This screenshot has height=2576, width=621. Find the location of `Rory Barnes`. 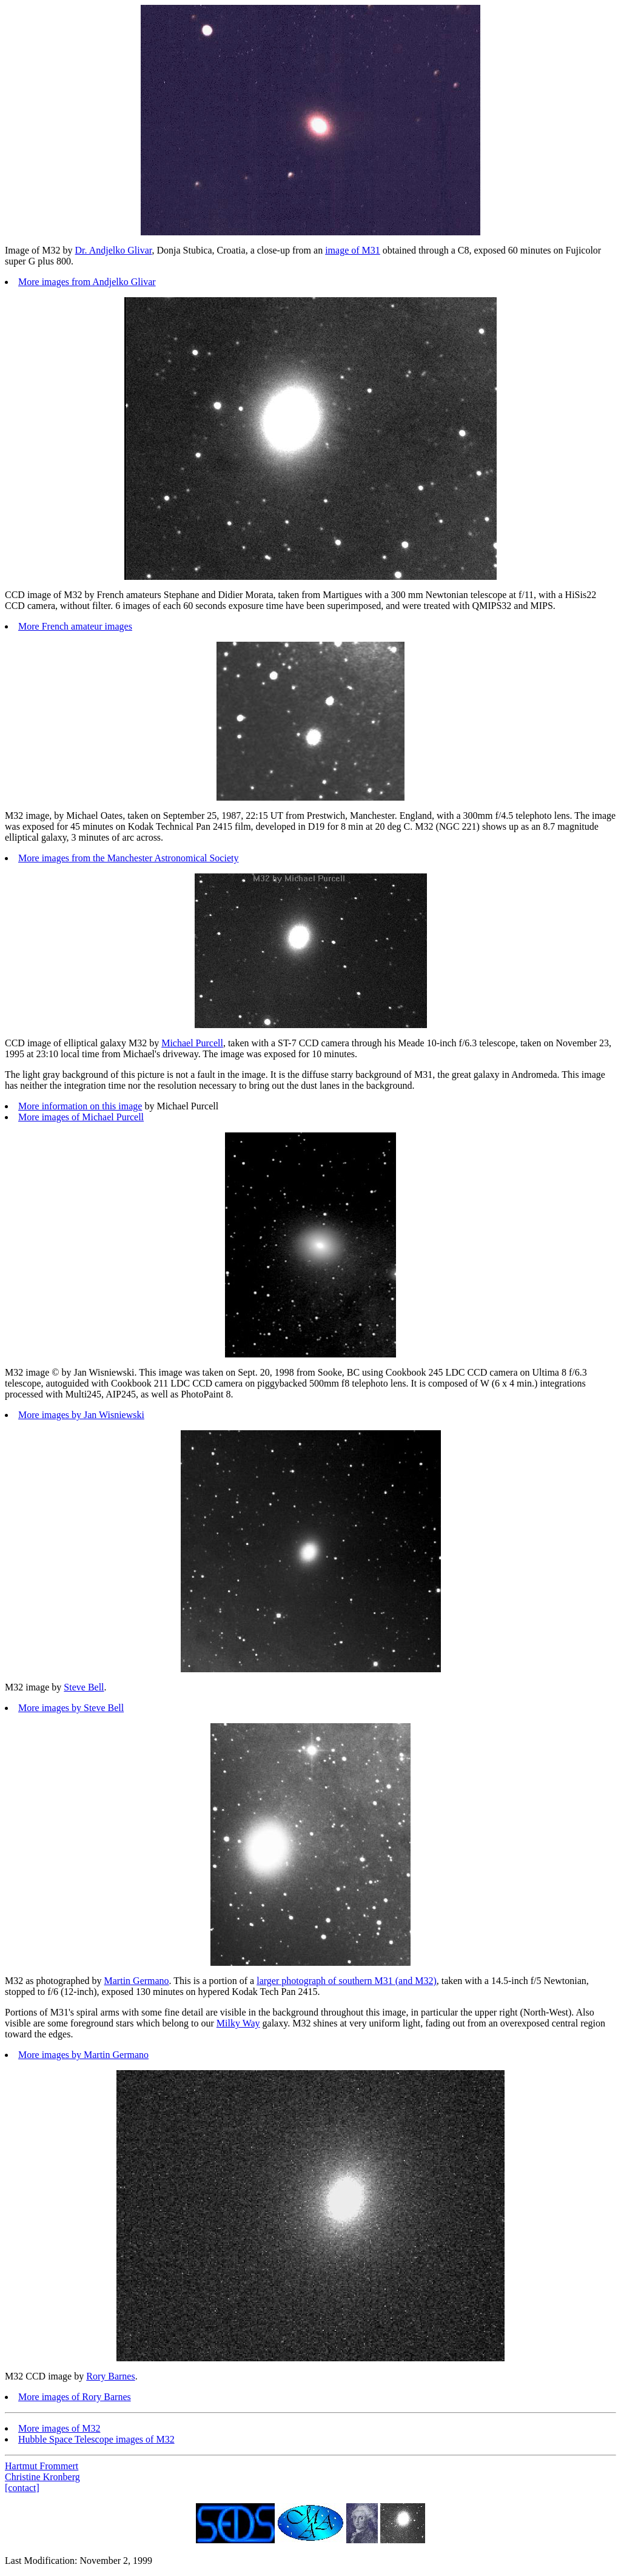

Rory Barnes is located at coordinates (110, 2376).